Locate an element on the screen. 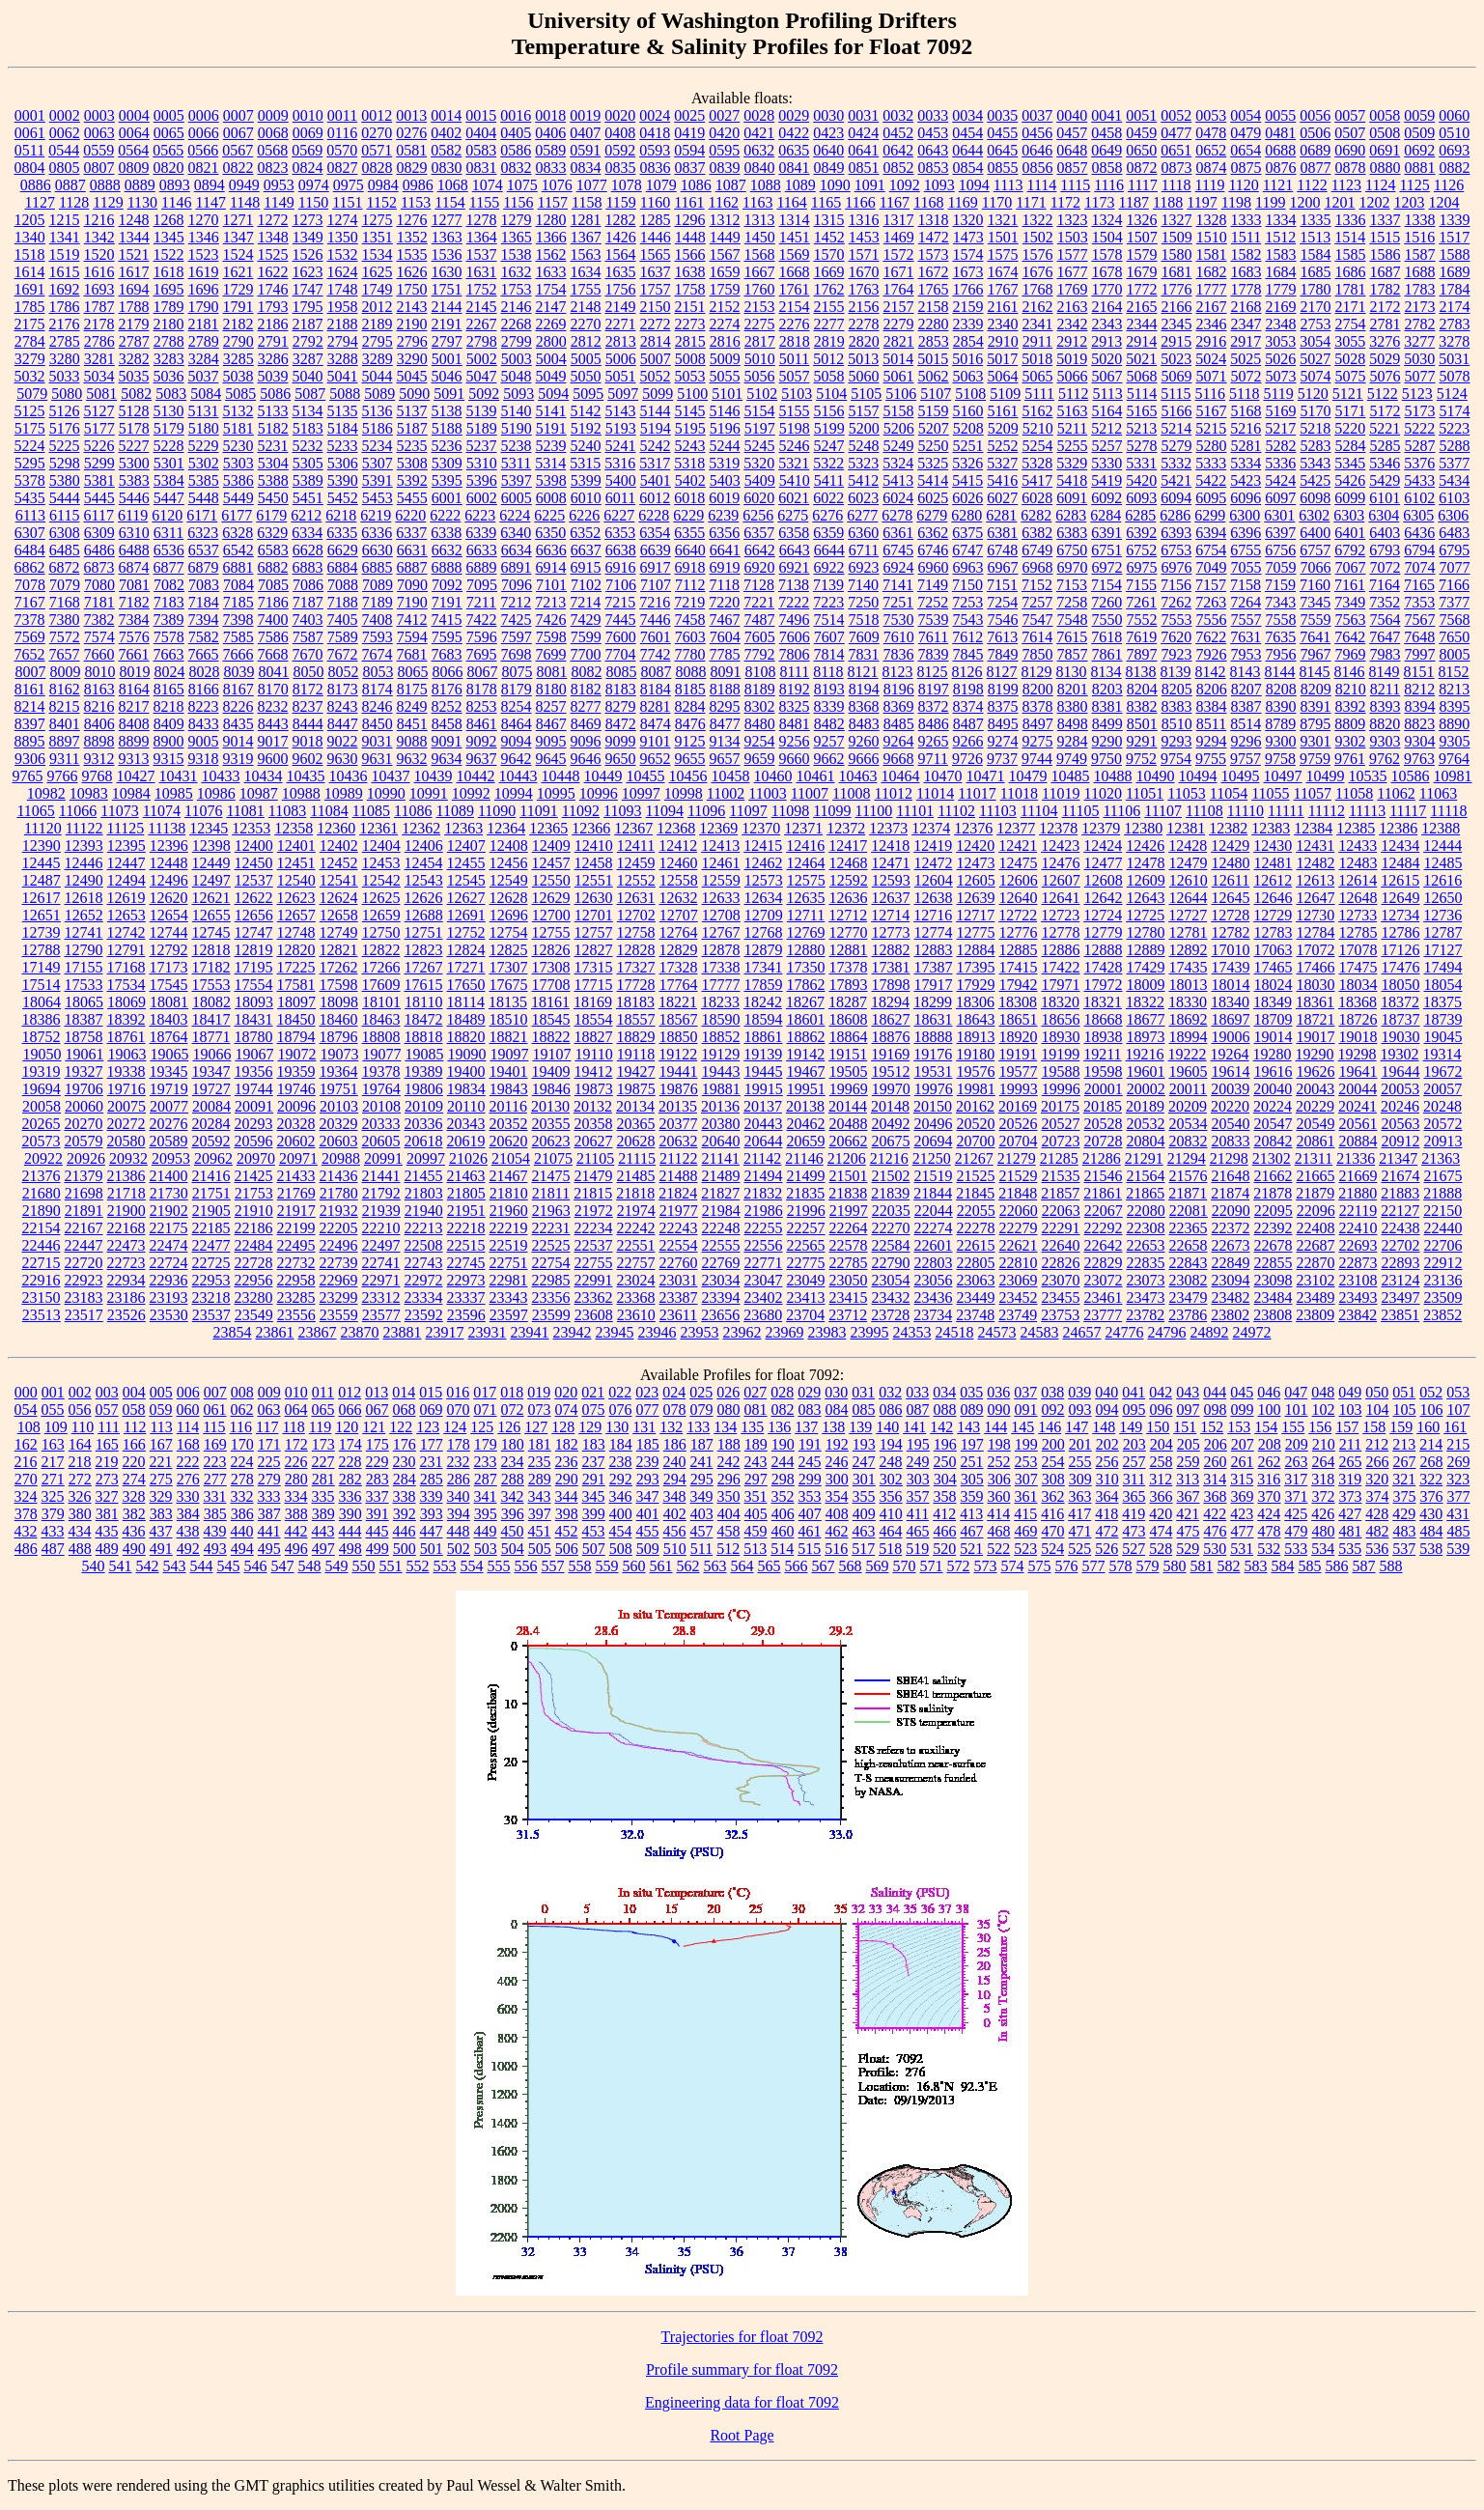 This screenshot has width=1484, height=2510. 5174 is located at coordinates (1455, 411).